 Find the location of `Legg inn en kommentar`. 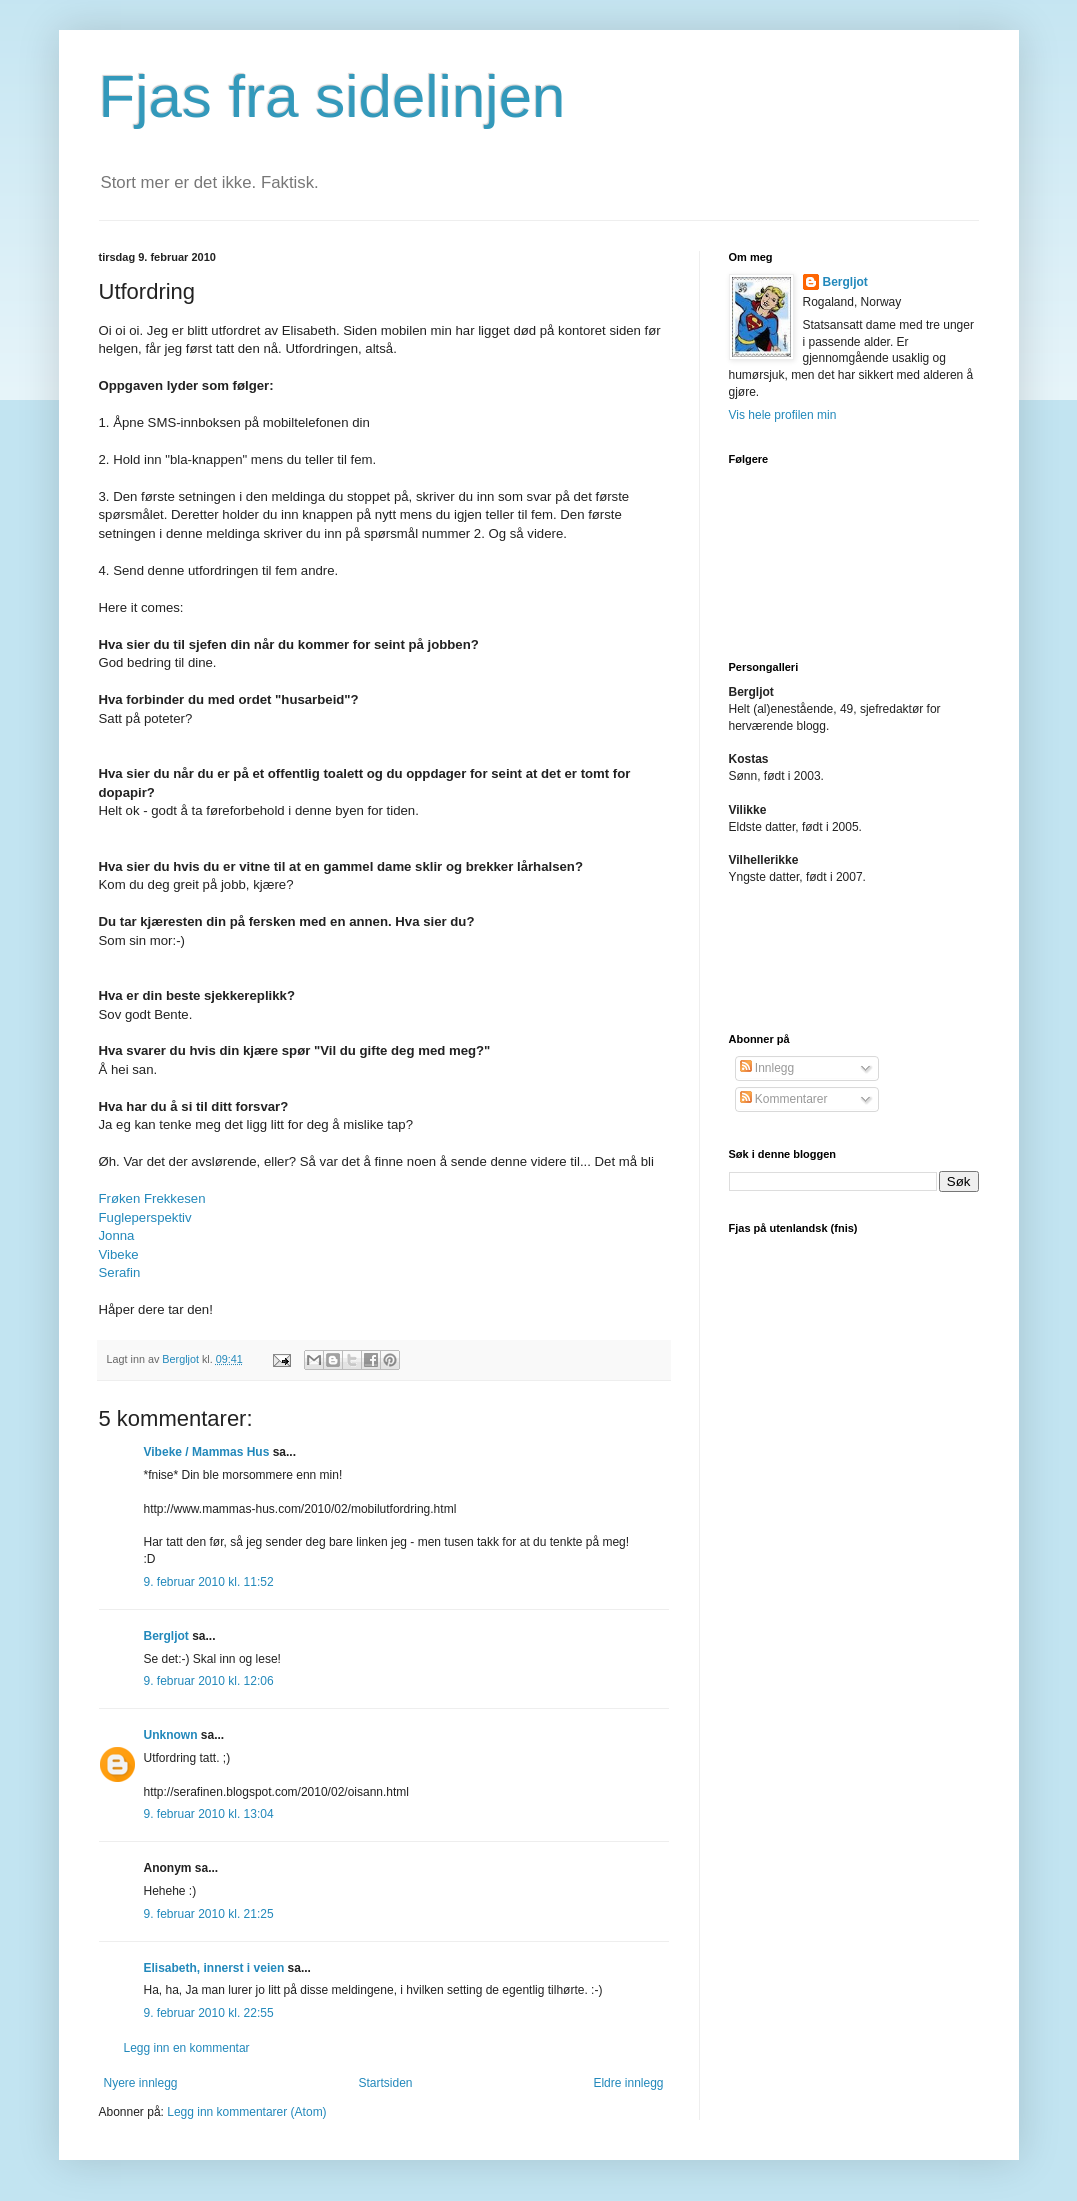

Legg inn en kommentar is located at coordinates (187, 2048).